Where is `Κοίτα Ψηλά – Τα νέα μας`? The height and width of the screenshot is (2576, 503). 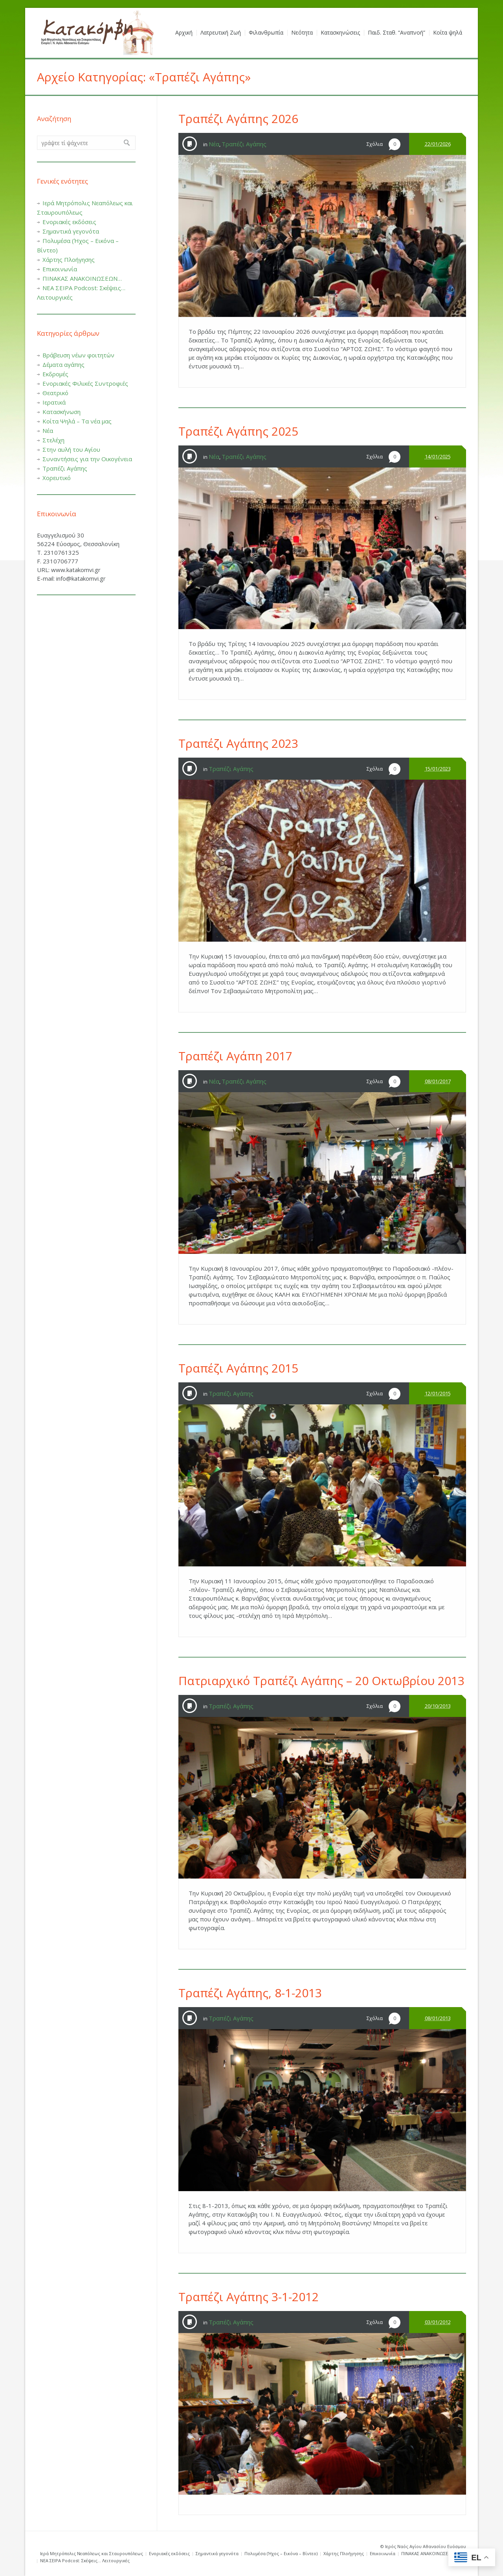
Κοίτα Ψηλά – Τα νέα μας is located at coordinates (77, 421).